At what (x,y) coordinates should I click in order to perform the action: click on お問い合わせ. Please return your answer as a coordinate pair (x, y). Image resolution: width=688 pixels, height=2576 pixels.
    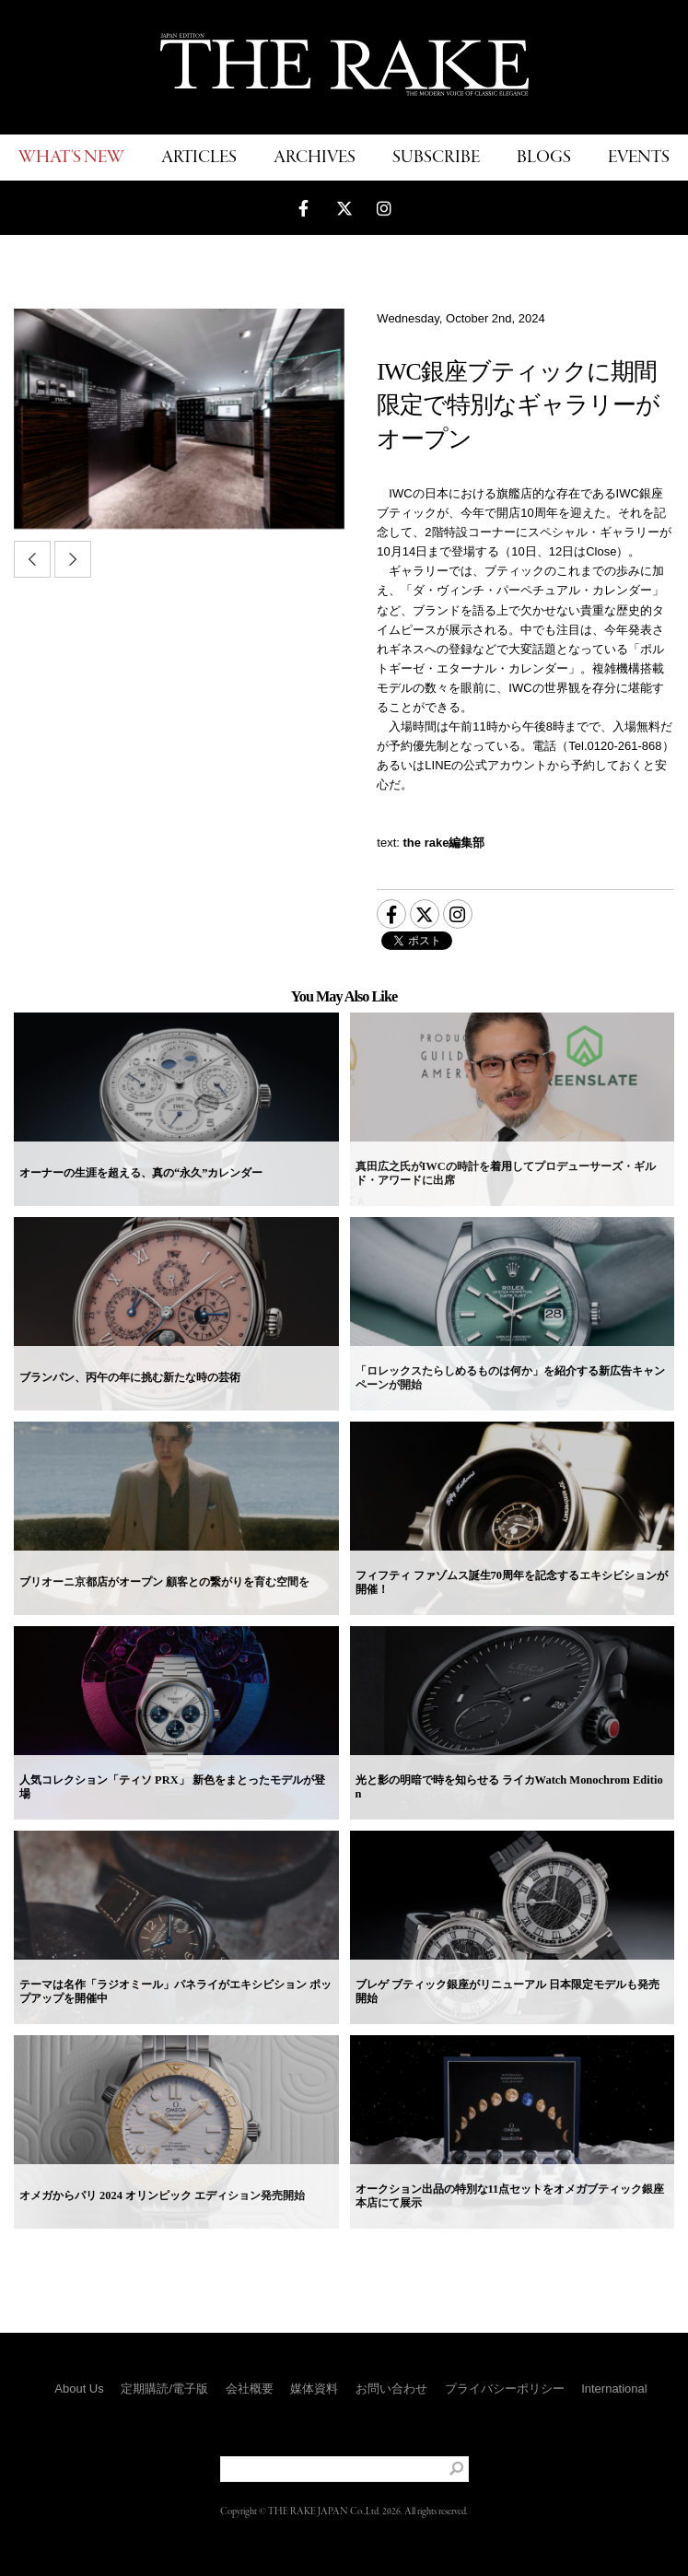
    Looking at the image, I should click on (391, 2388).